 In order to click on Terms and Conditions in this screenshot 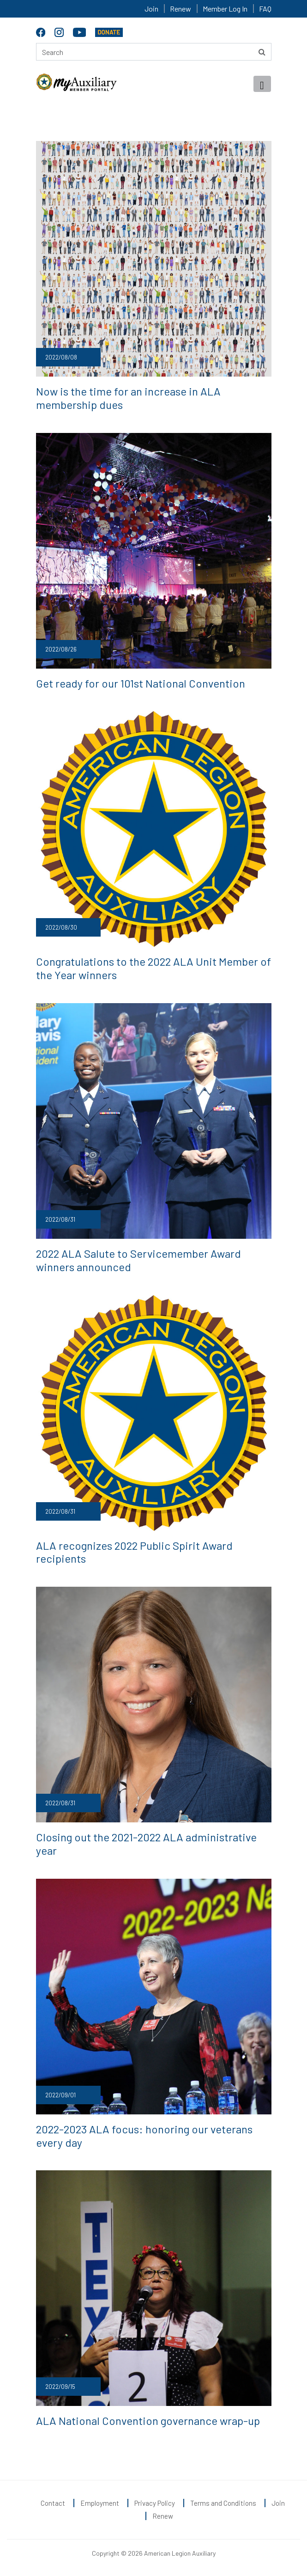, I will do `click(223, 2503)`.